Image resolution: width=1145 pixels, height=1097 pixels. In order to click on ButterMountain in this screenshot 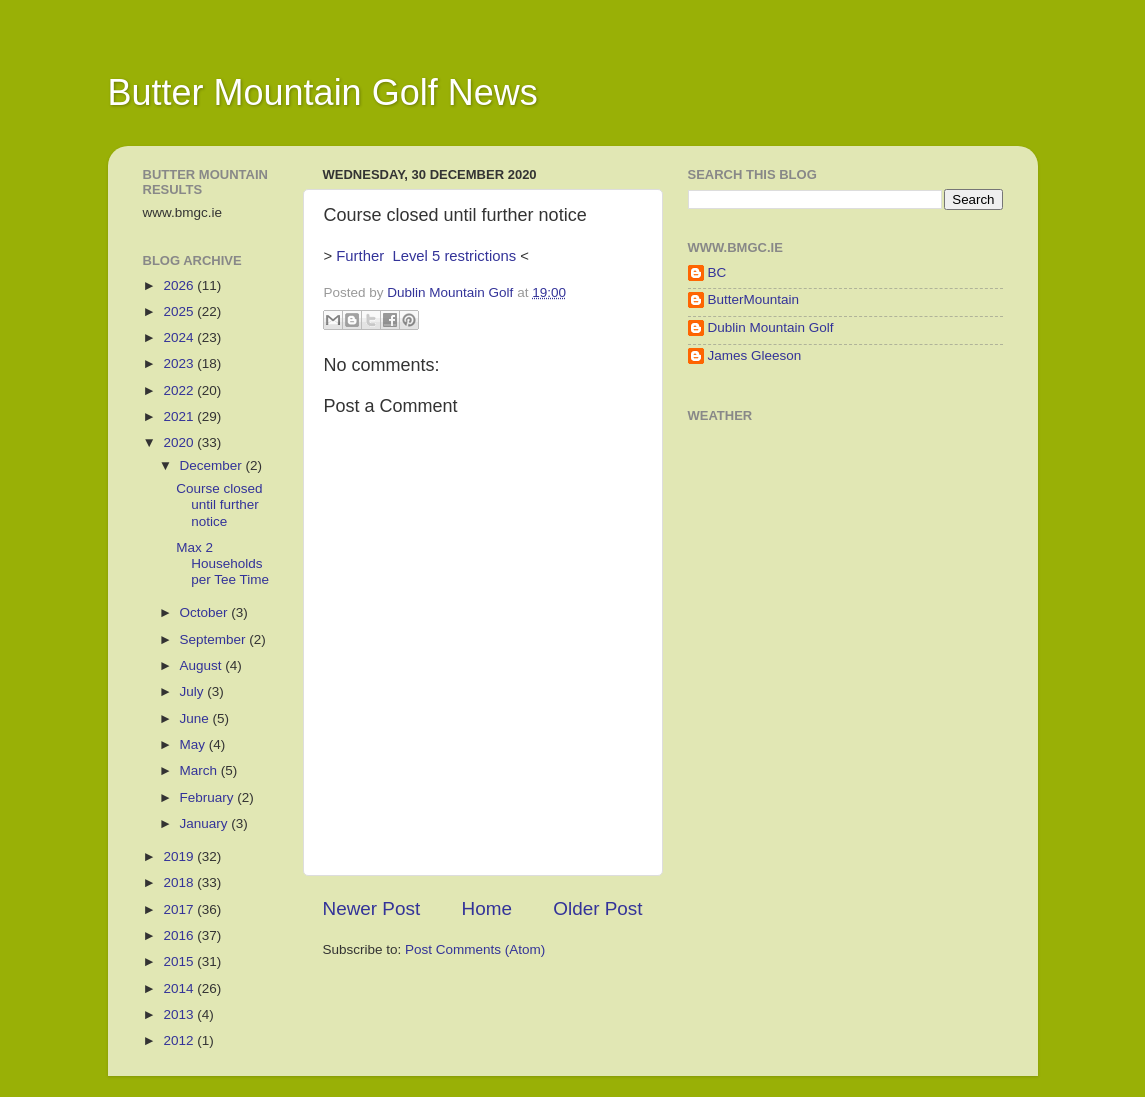, I will do `click(754, 299)`.